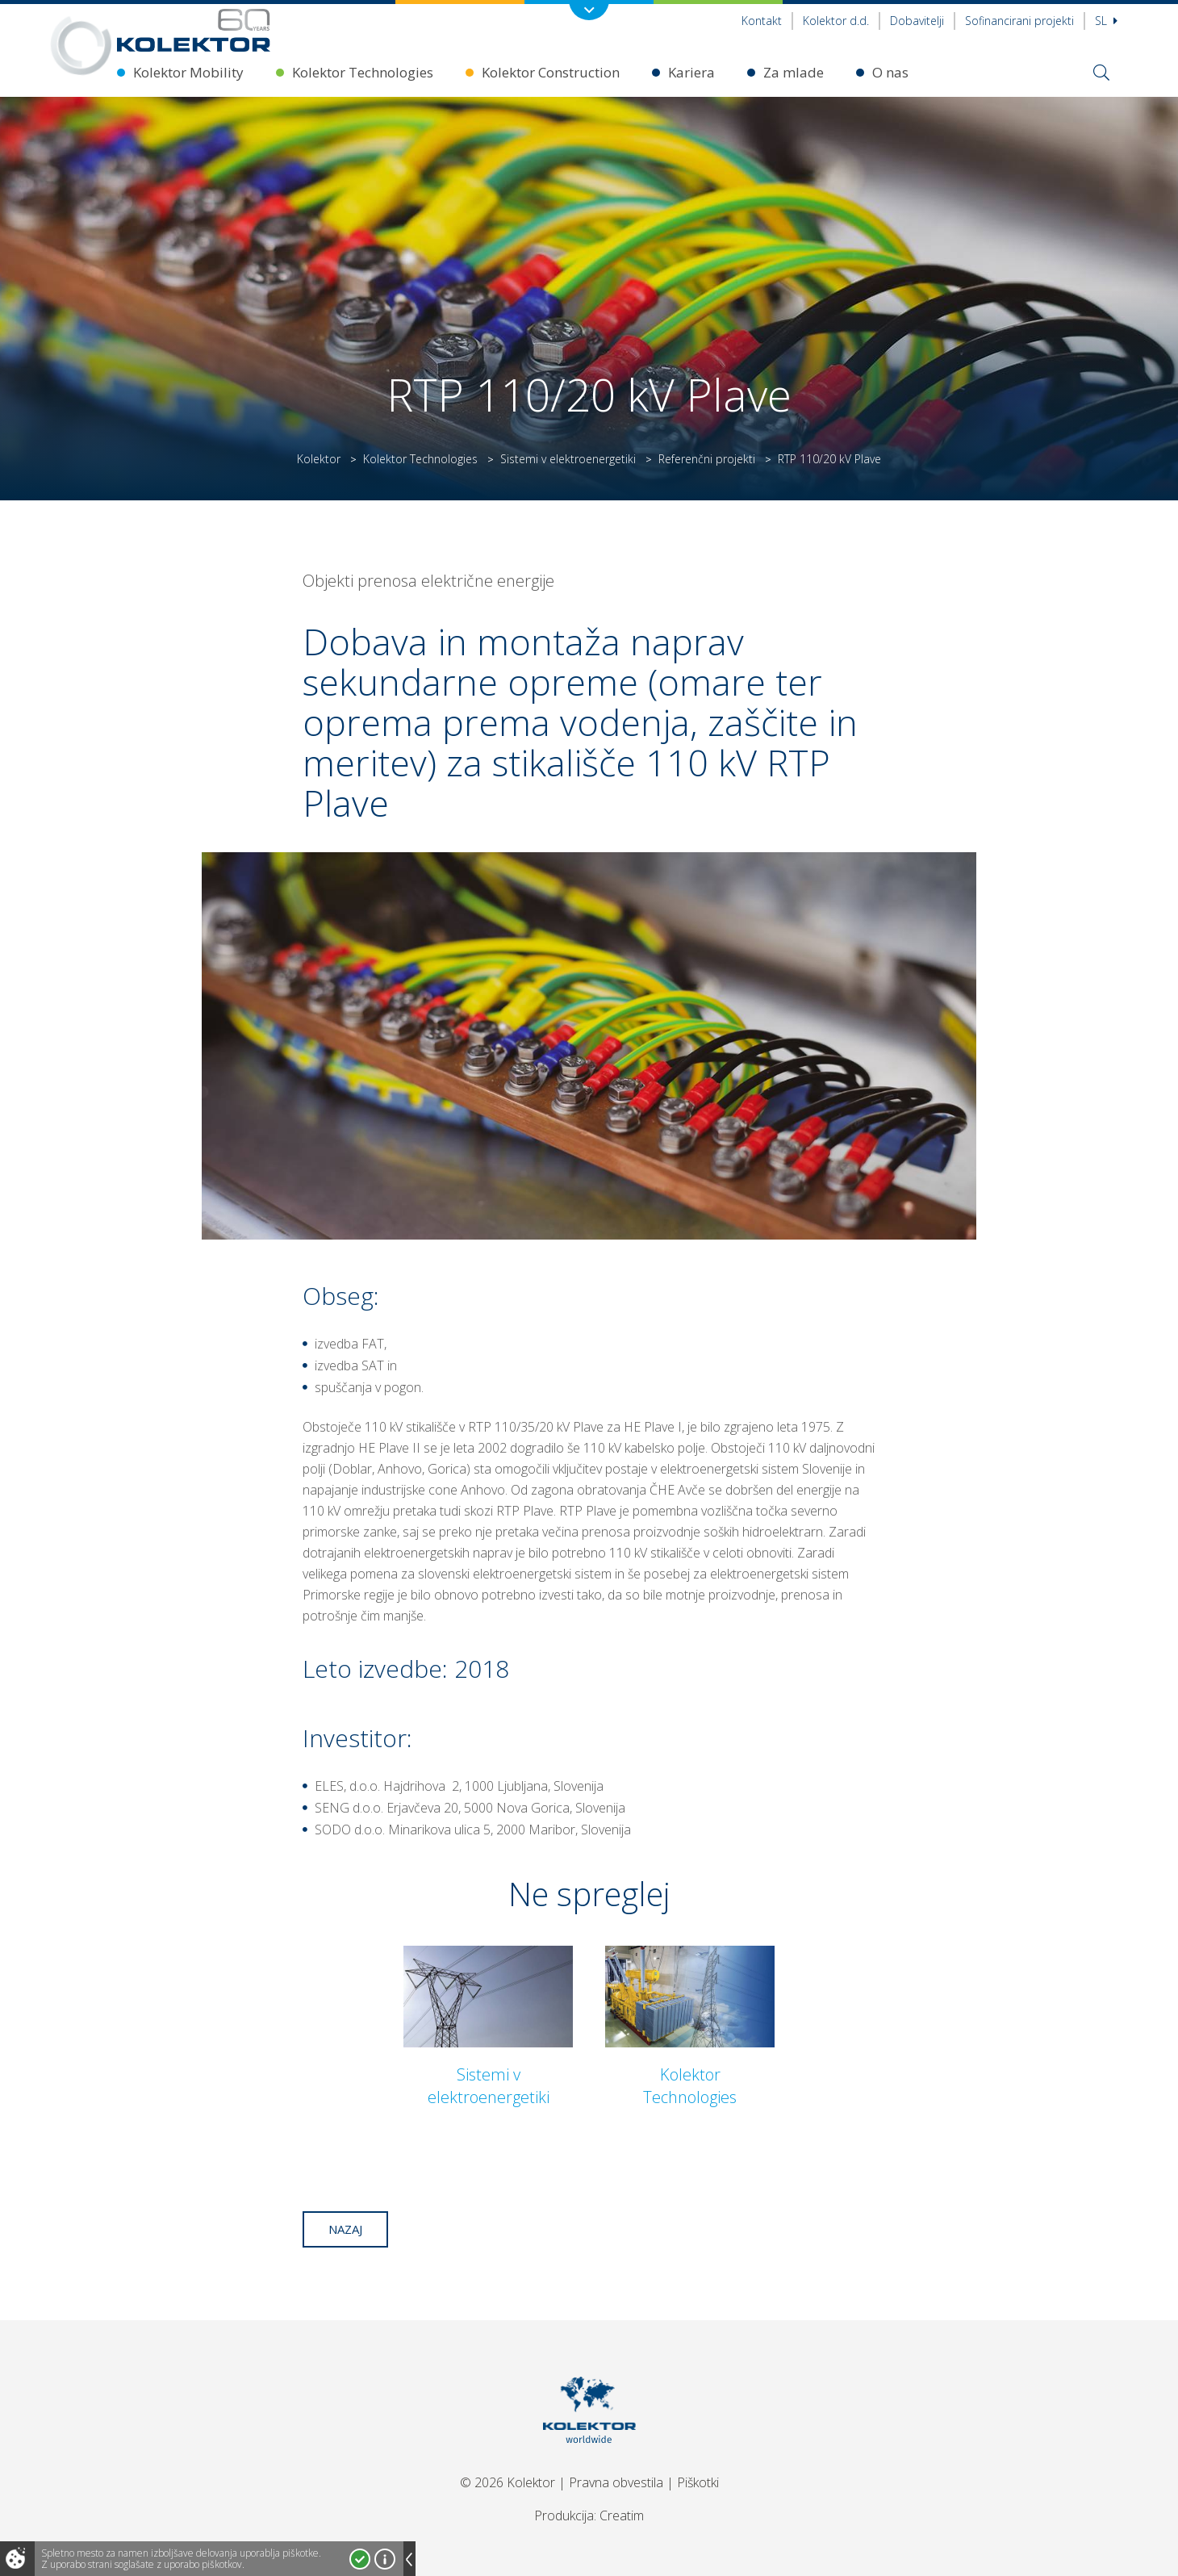 This screenshot has height=2576, width=1178. What do you see at coordinates (1106, 20) in the screenshot?
I see `Sl` at bounding box center [1106, 20].